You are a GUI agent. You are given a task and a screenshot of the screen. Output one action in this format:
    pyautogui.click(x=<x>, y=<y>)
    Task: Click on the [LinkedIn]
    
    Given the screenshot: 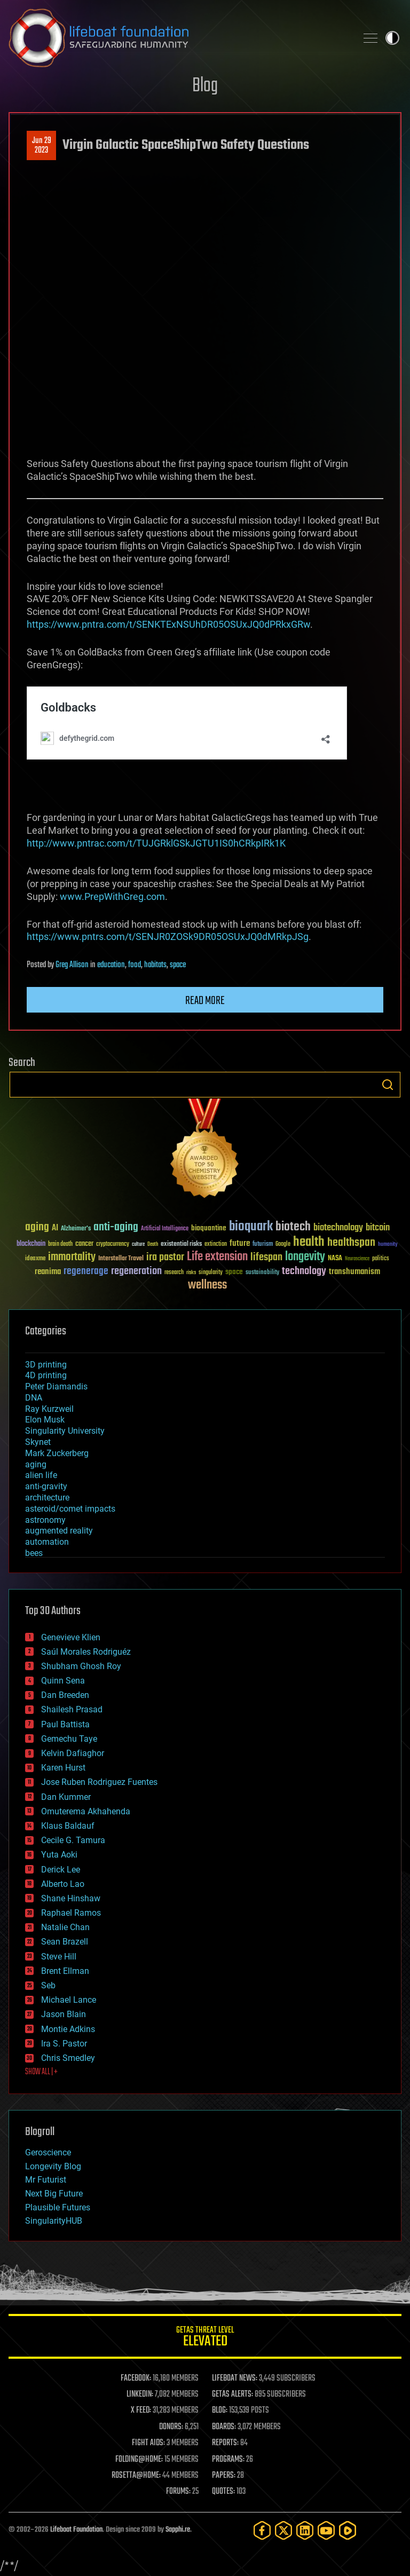 What is the action you would take?
    pyautogui.click(x=304, y=2530)
    